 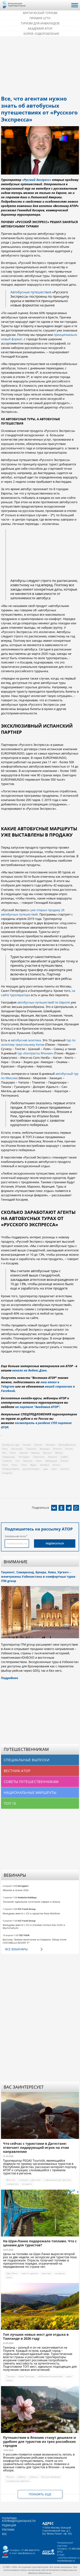 I want to click on Автобусные путешествия, so click(x=30, y=292).